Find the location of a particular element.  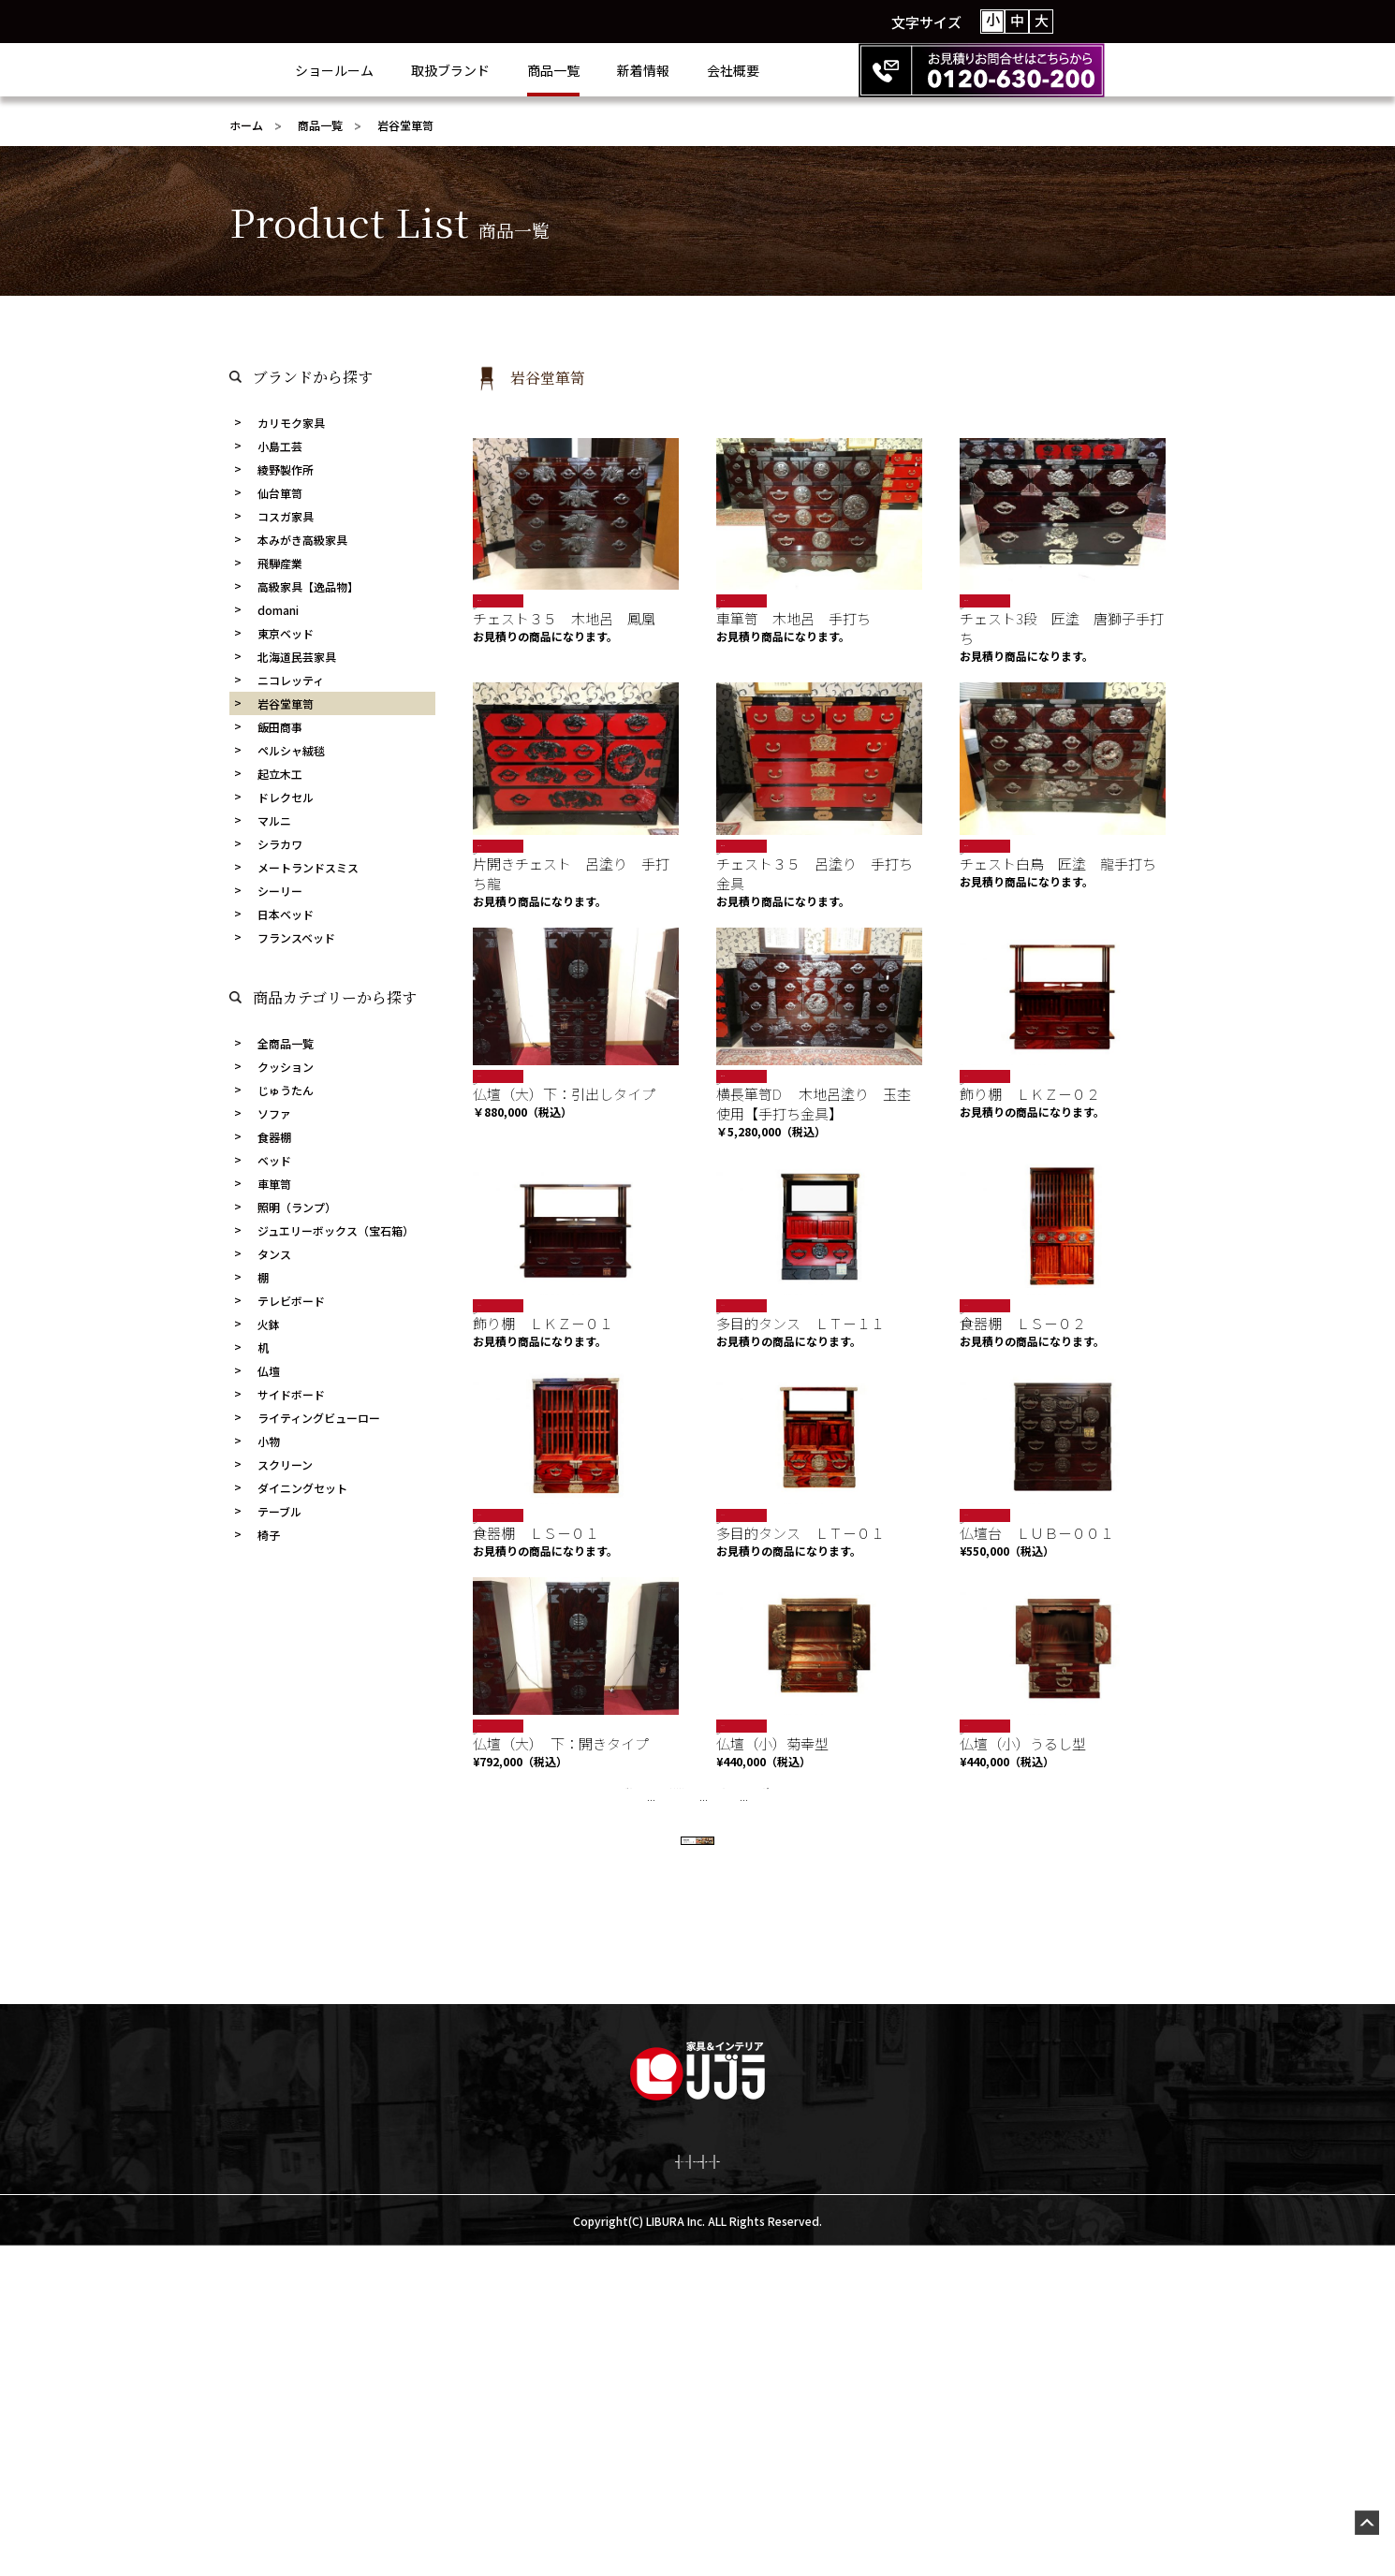

プライバシーポリシー is located at coordinates (533, 2487).